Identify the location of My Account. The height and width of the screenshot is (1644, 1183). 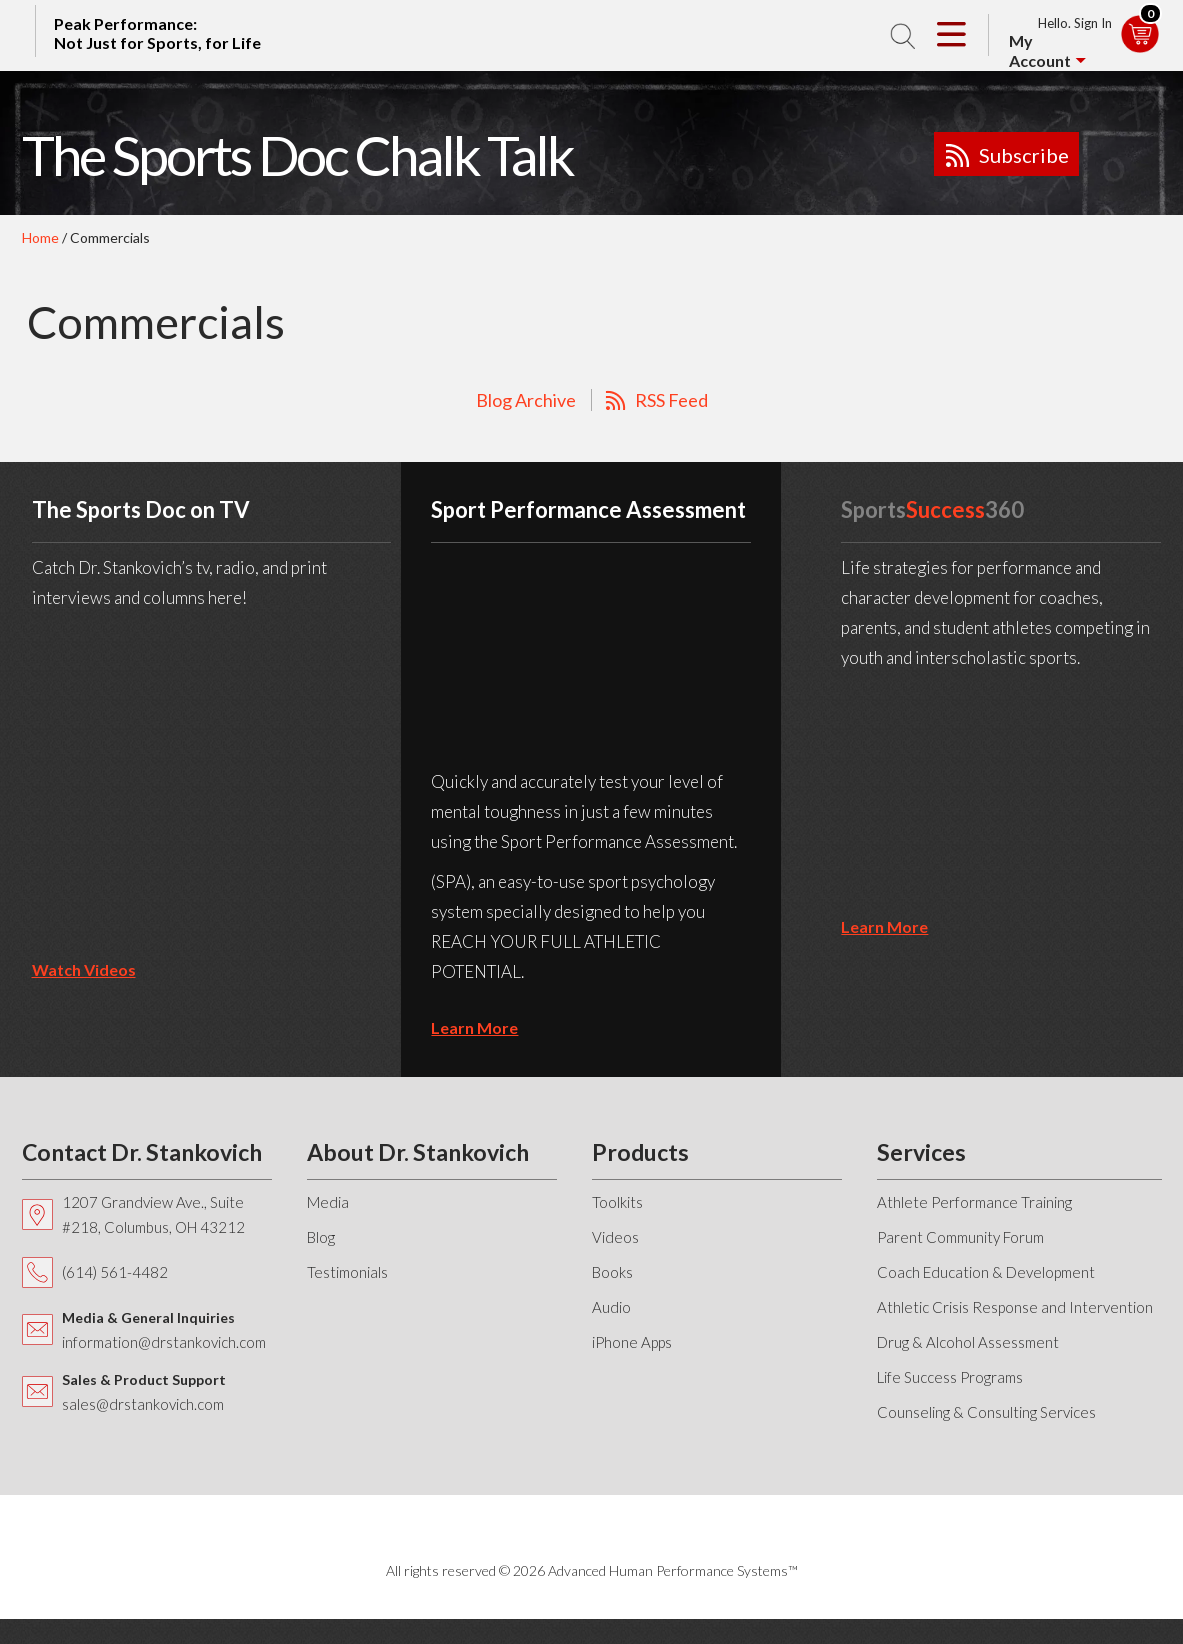
(1040, 50).